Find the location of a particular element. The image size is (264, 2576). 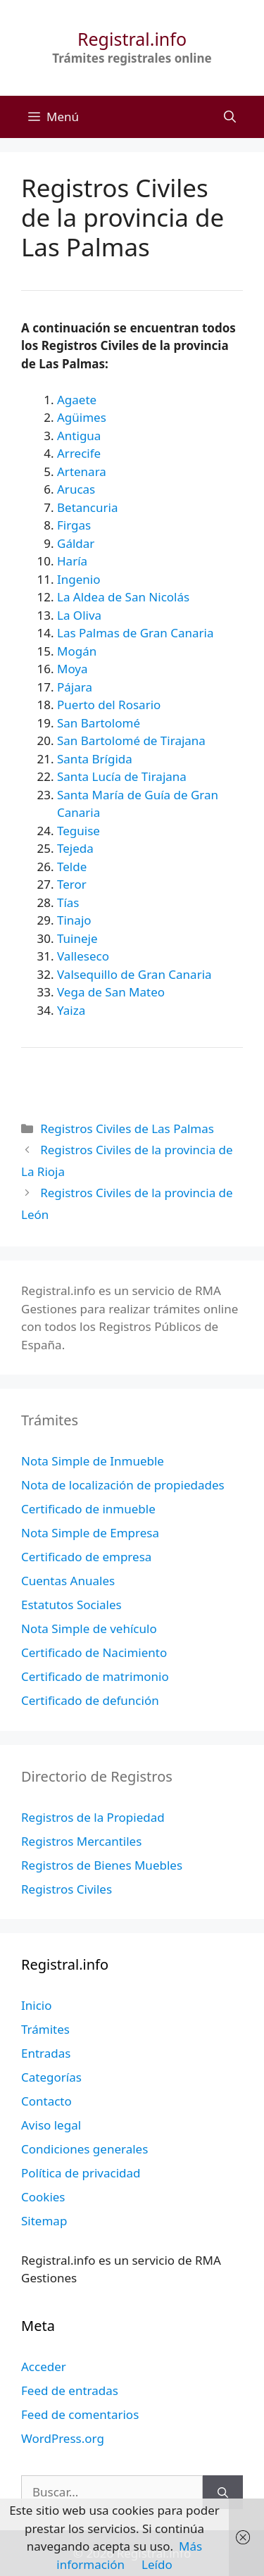

[Abrir la barra de búsqueda] is located at coordinates (230, 117).